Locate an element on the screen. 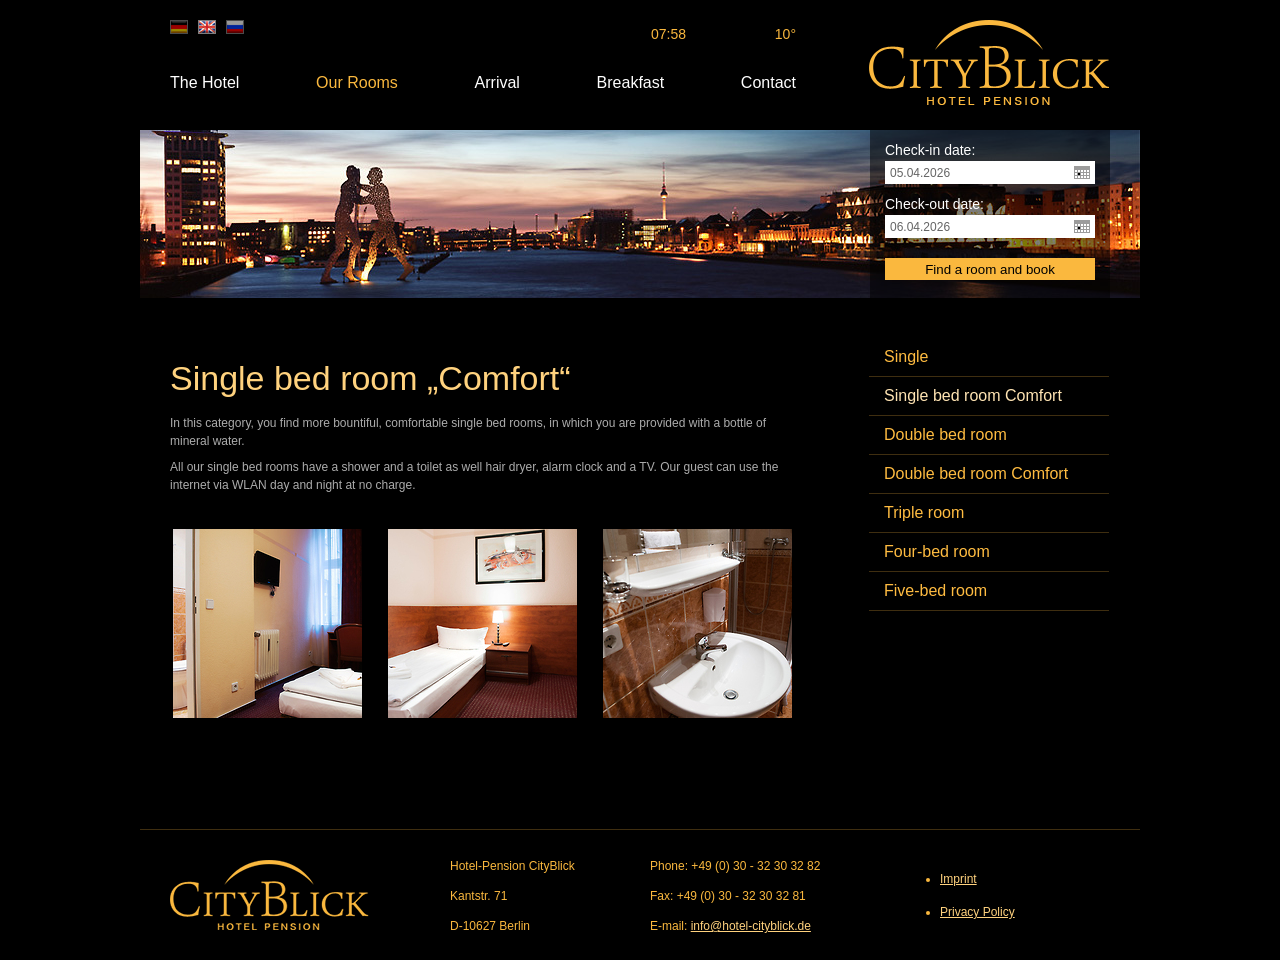 This screenshot has height=960, width=1280. Arrival is located at coordinates (497, 82).